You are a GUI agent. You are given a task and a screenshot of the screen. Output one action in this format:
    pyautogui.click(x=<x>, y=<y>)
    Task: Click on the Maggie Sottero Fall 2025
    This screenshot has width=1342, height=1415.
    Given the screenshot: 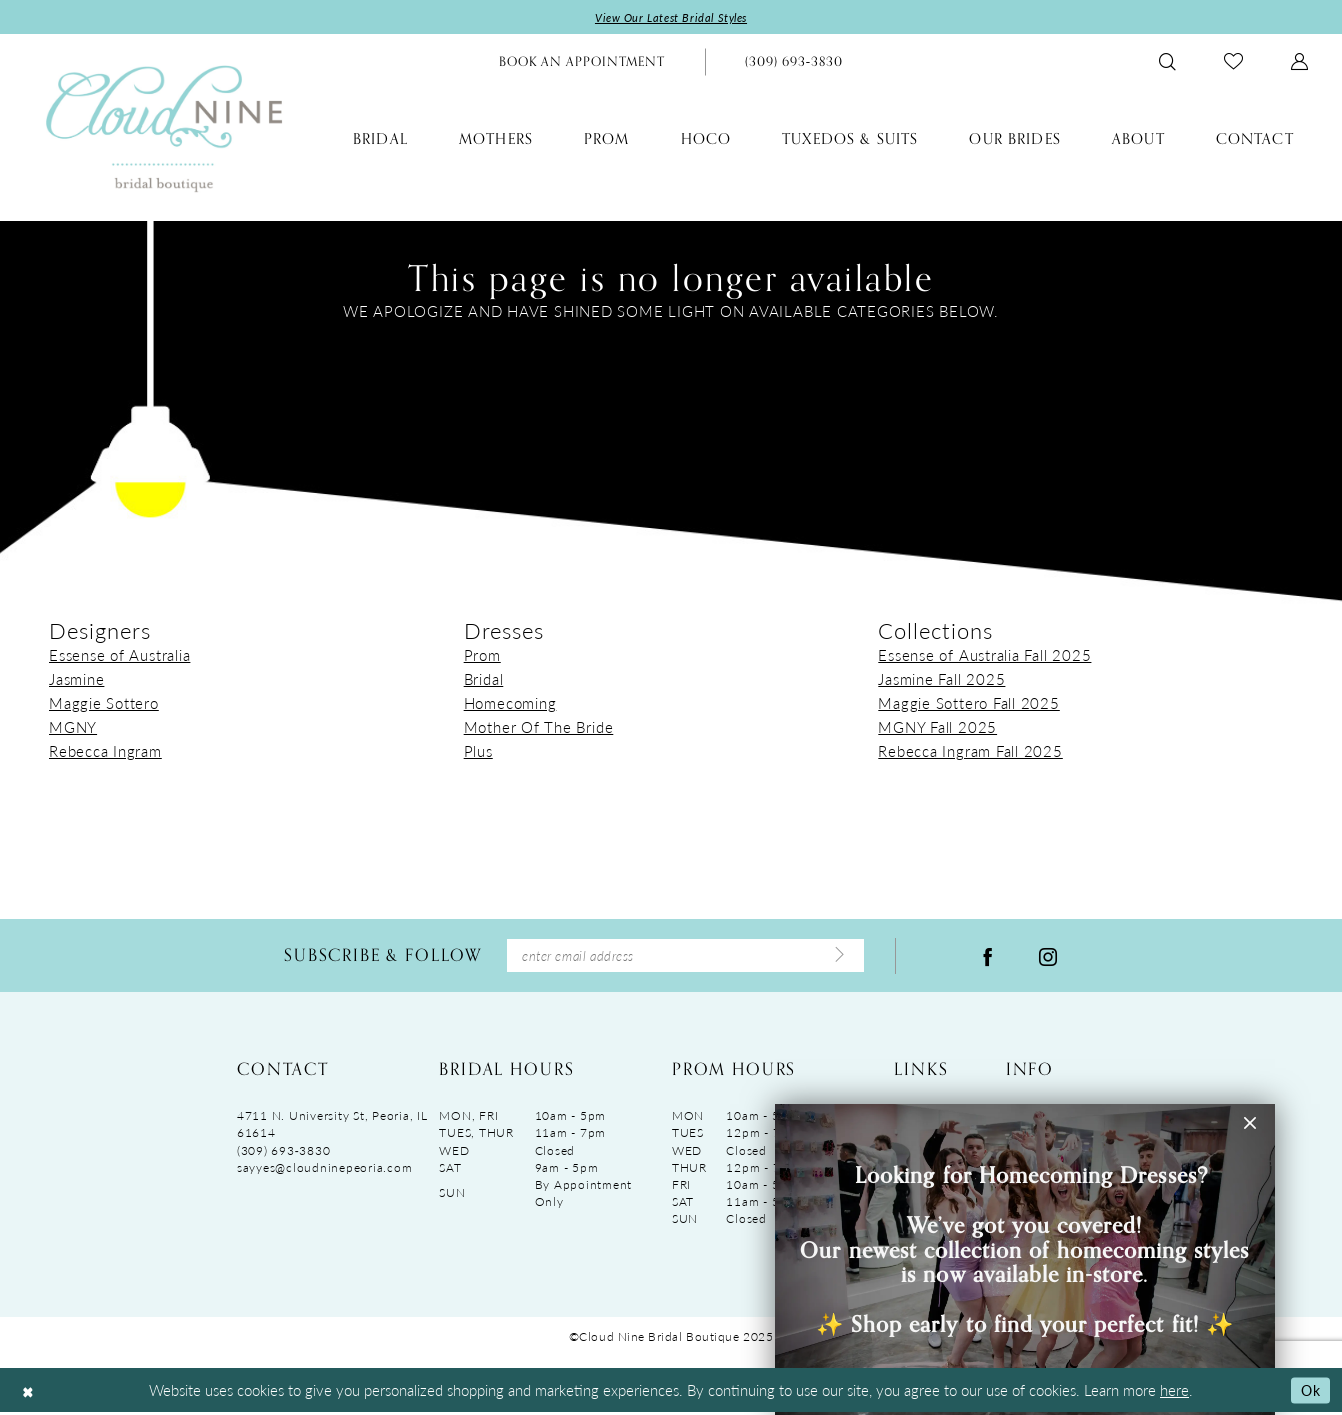 What is the action you would take?
    pyautogui.click(x=968, y=703)
    